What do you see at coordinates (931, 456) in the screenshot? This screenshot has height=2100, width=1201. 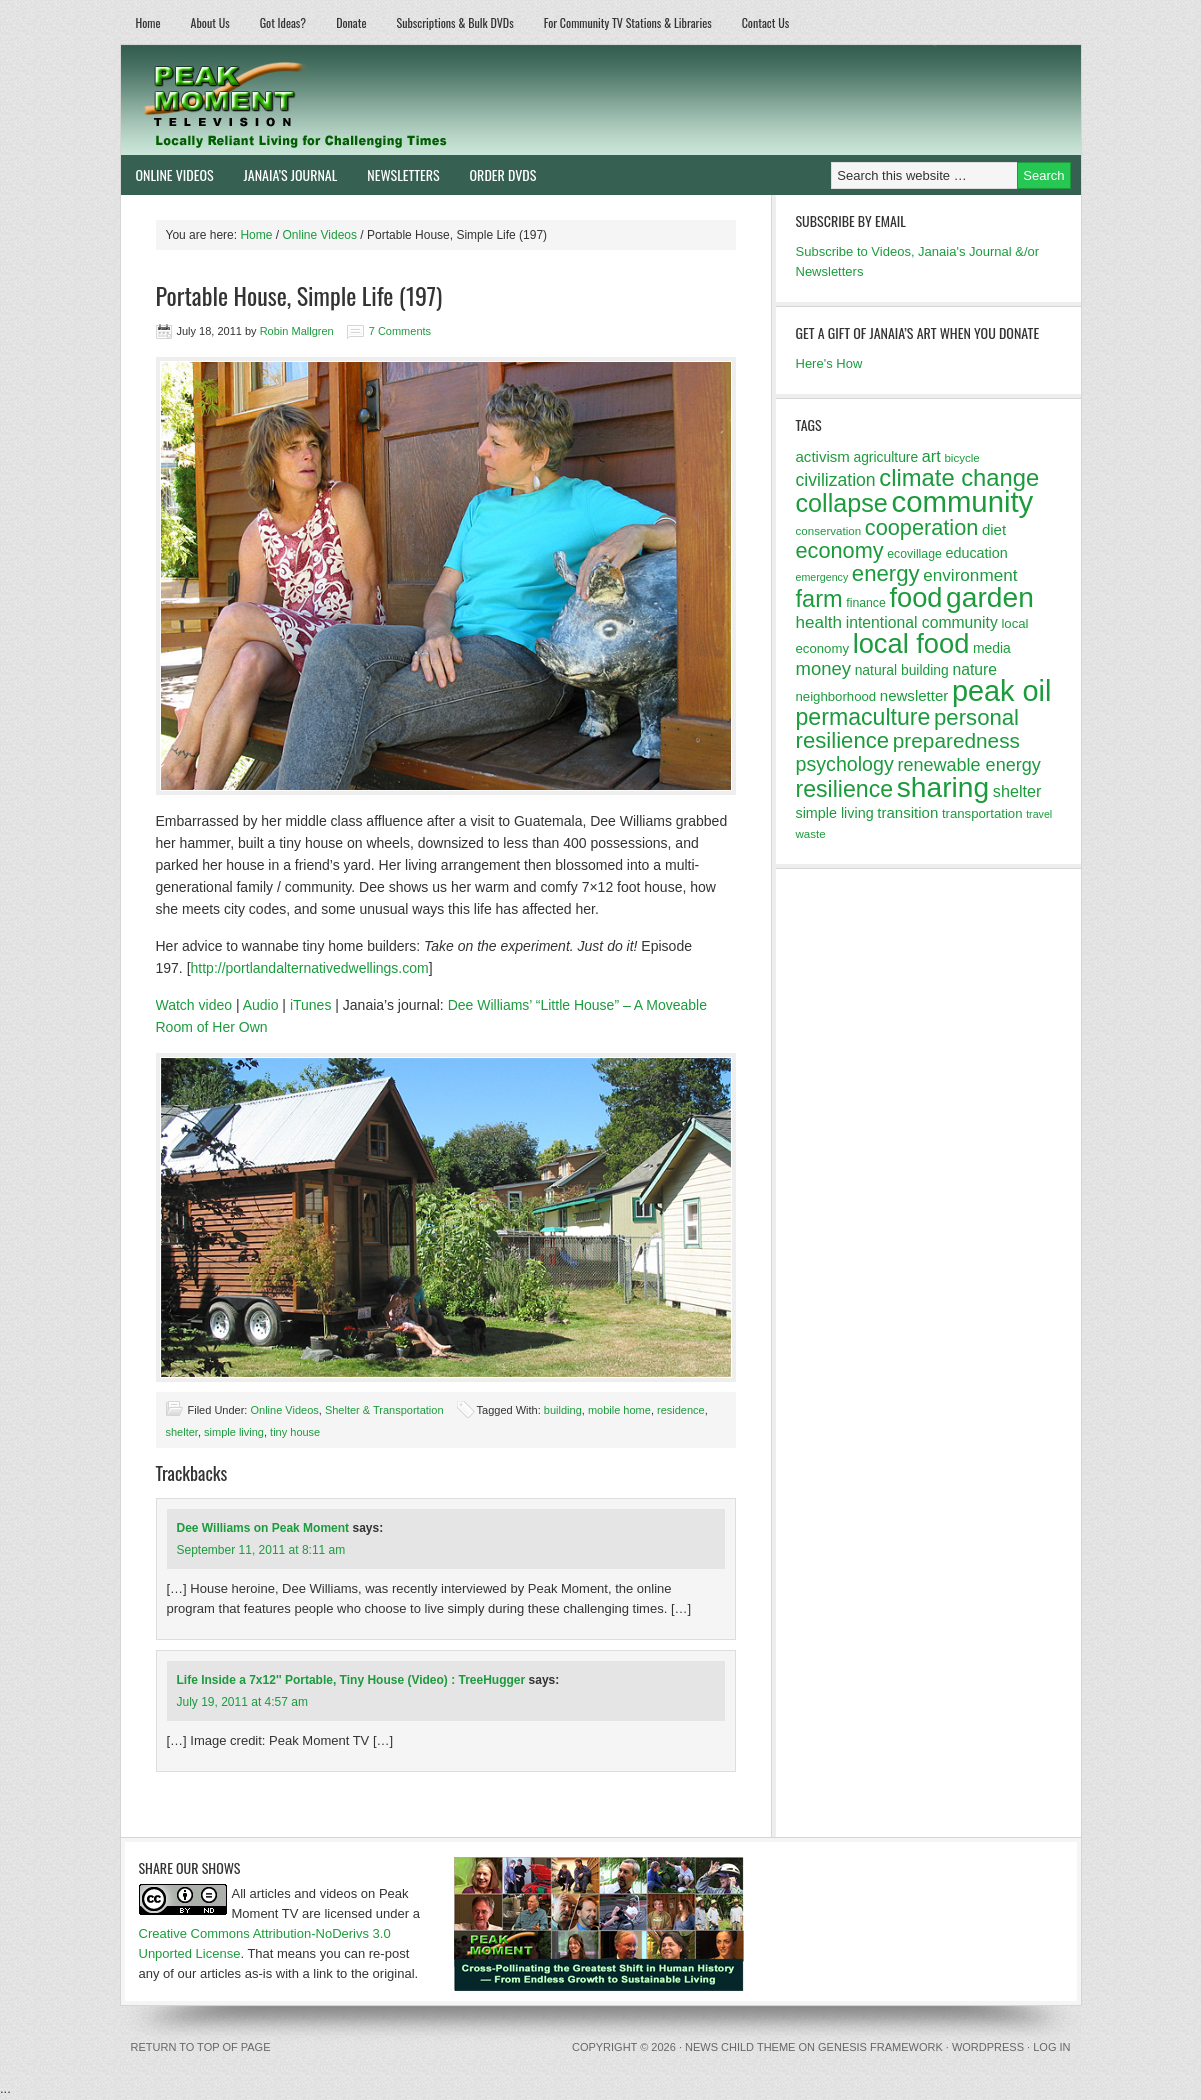 I see `art [art (18 items)]` at bounding box center [931, 456].